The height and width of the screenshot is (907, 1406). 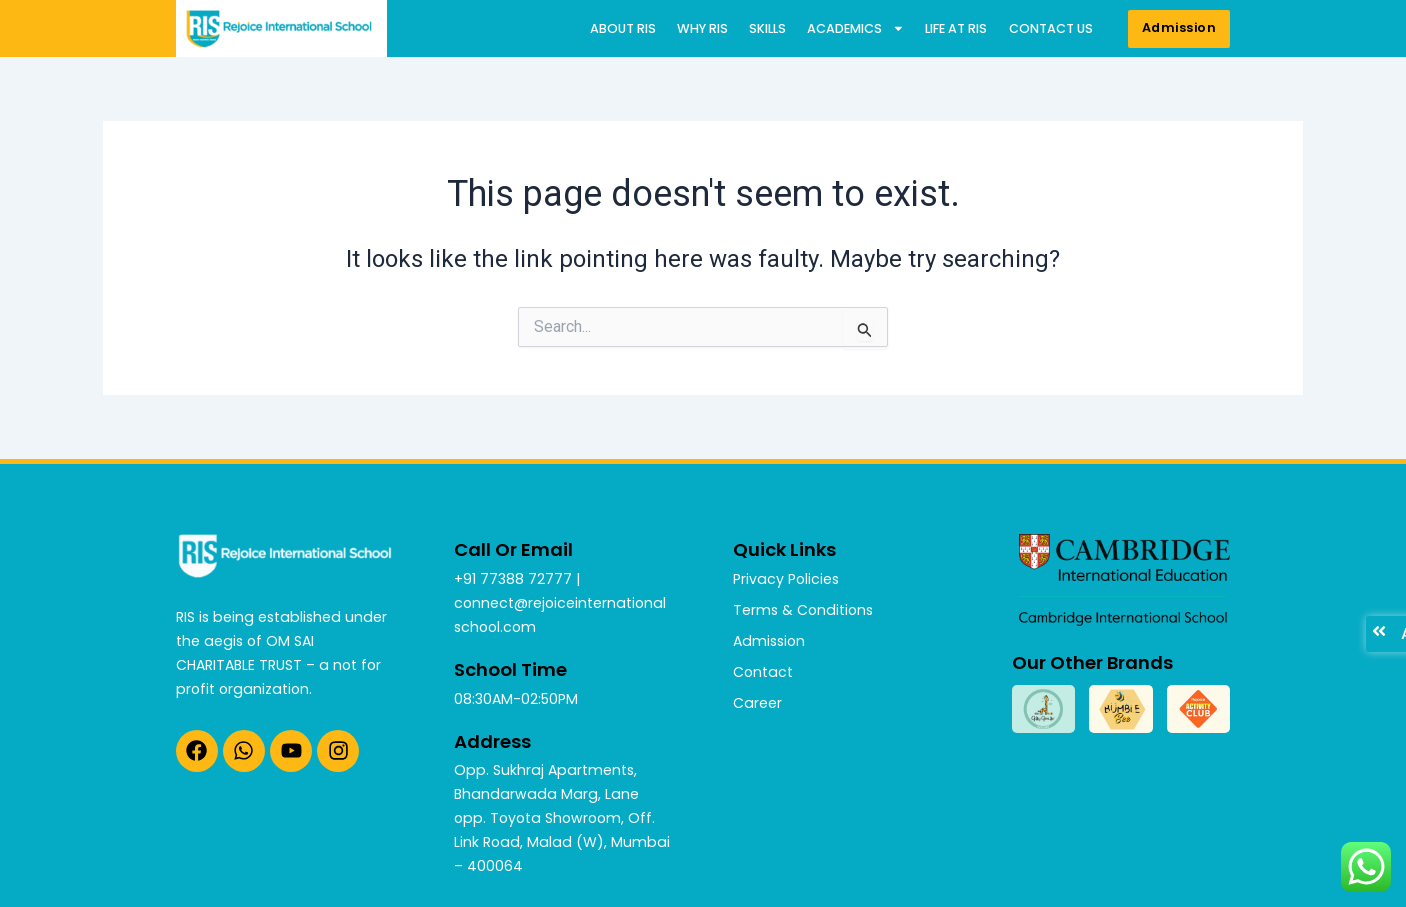 What do you see at coordinates (856, 29) in the screenshot?
I see `Academics` at bounding box center [856, 29].